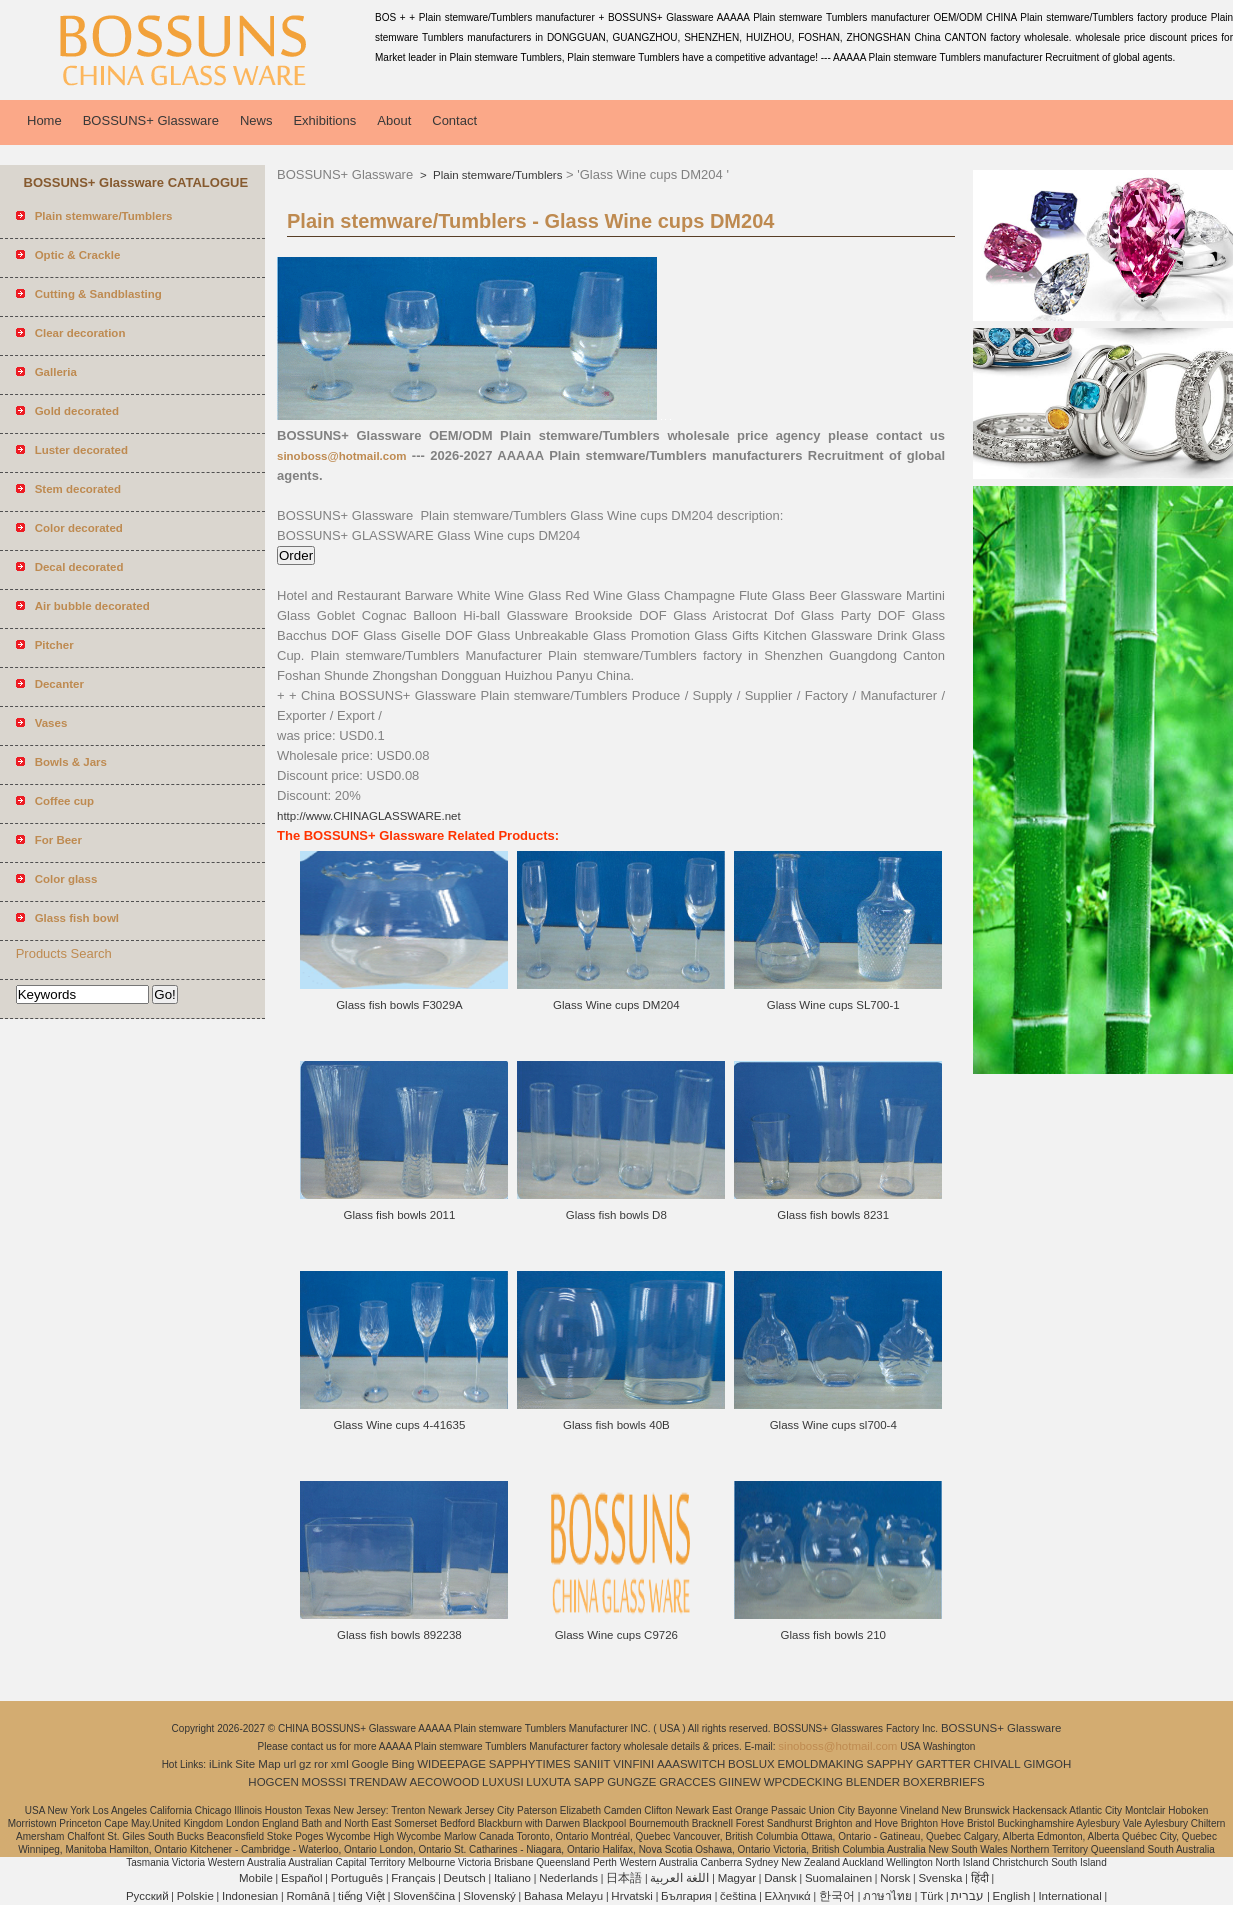 The image size is (1233, 1905). What do you see at coordinates (369, 816) in the screenshot?
I see `http://www.CHINAGLASSWARE.net` at bounding box center [369, 816].